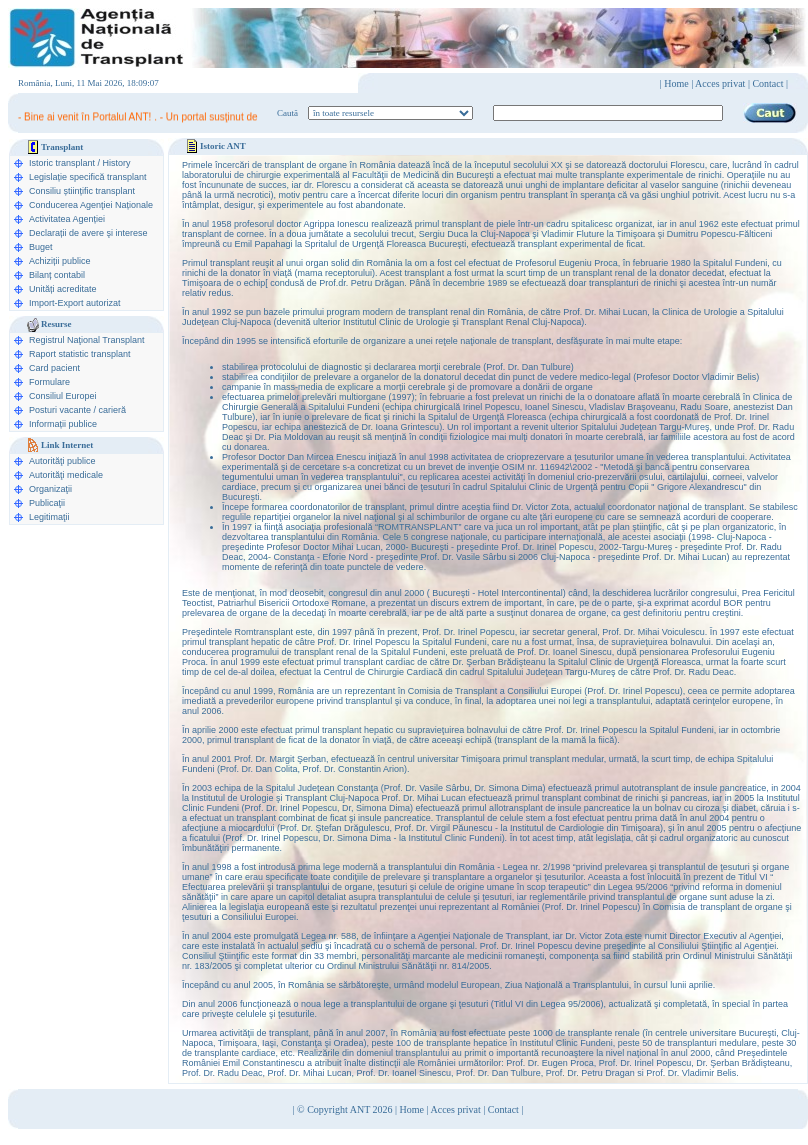  What do you see at coordinates (117, 163) in the screenshot?
I see `History` at bounding box center [117, 163].